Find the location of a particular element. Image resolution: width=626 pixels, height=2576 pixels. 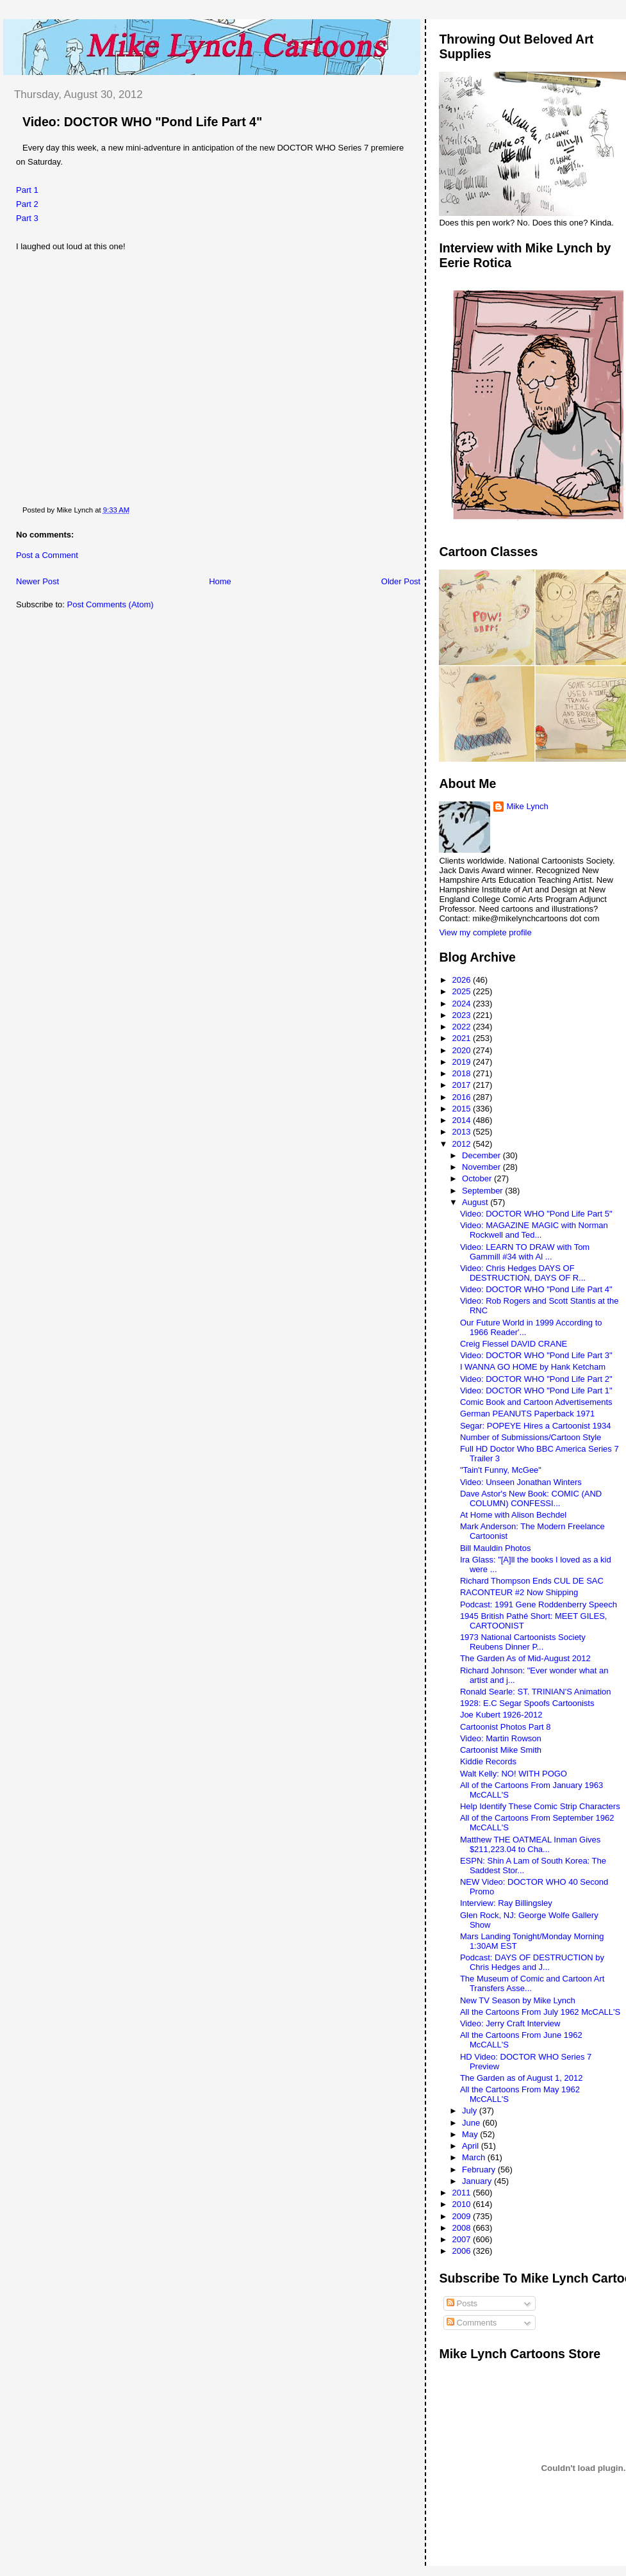

Comments is located at coordinates (472, 2322).